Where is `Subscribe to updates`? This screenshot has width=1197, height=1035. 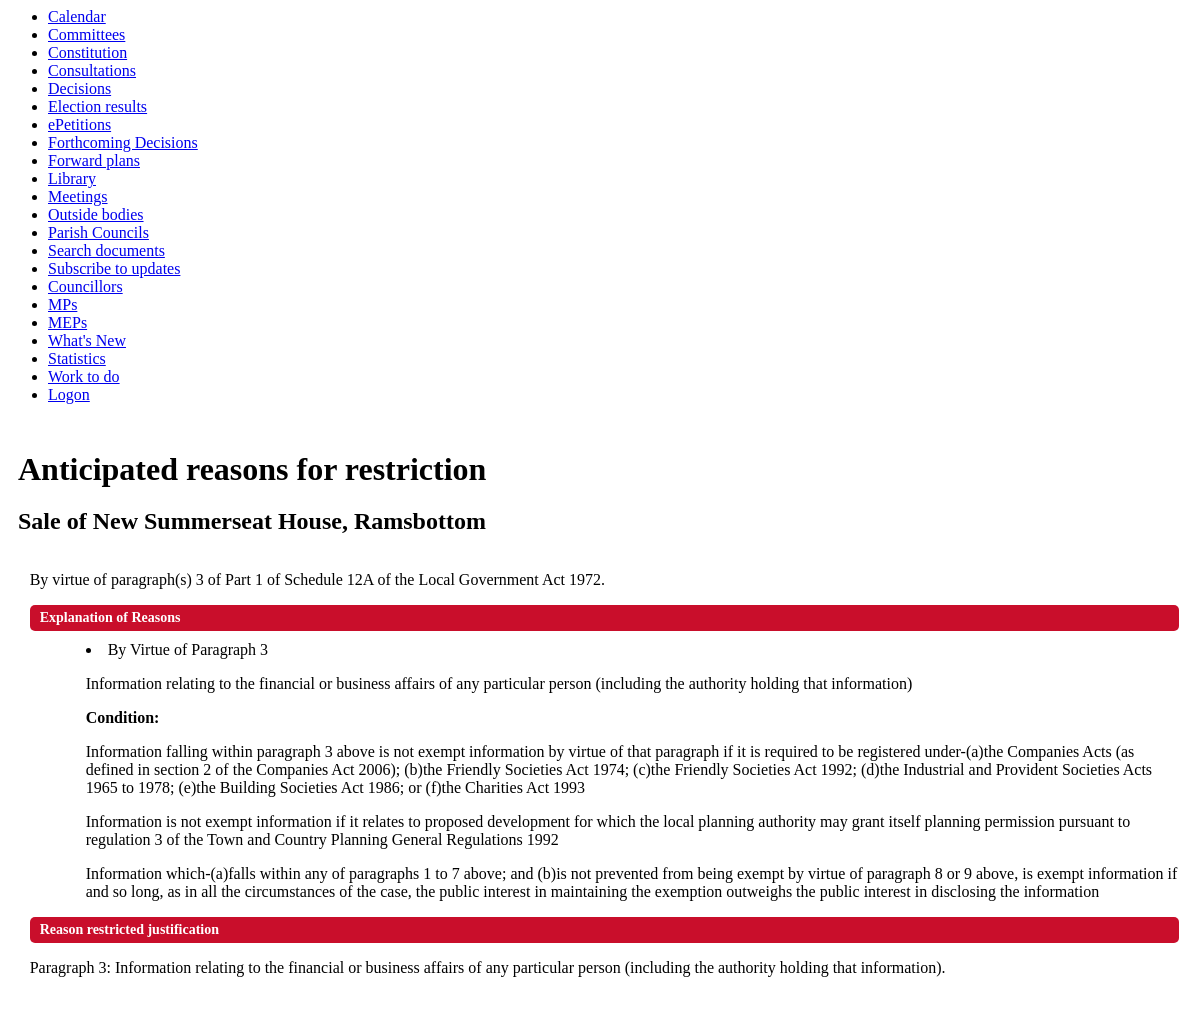 Subscribe to updates is located at coordinates (114, 268).